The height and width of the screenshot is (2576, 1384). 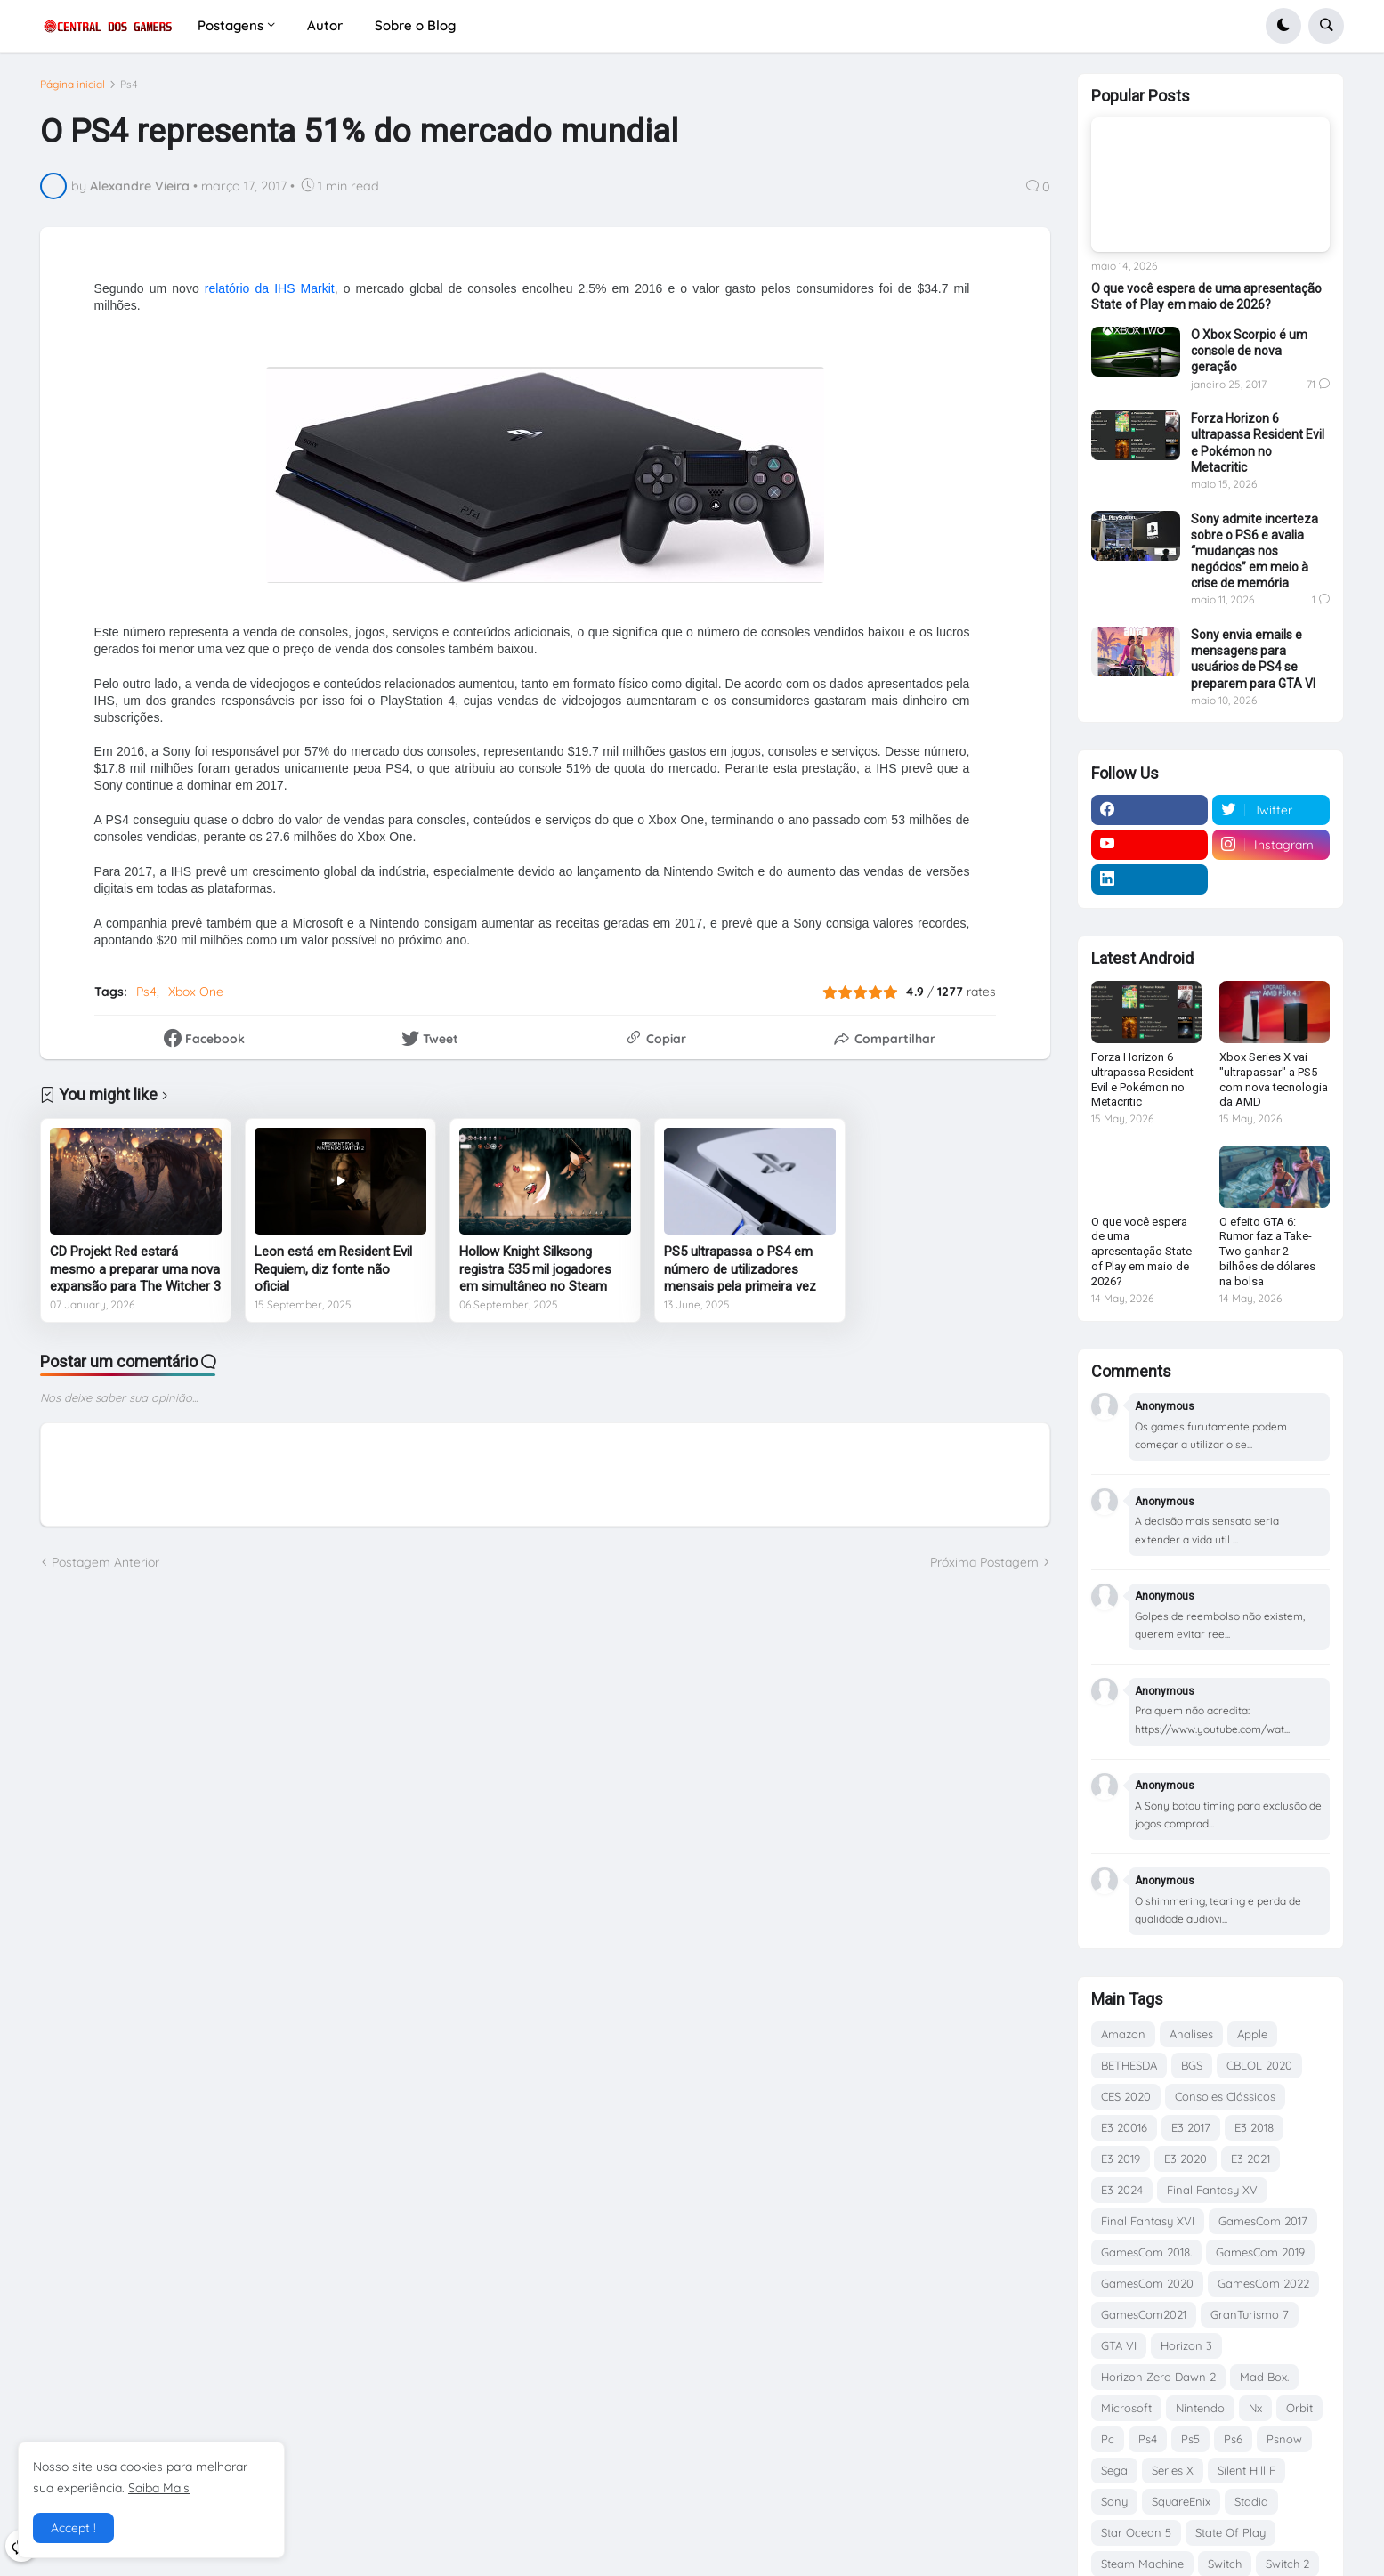 What do you see at coordinates (1190, 2127) in the screenshot?
I see `E3 2017` at bounding box center [1190, 2127].